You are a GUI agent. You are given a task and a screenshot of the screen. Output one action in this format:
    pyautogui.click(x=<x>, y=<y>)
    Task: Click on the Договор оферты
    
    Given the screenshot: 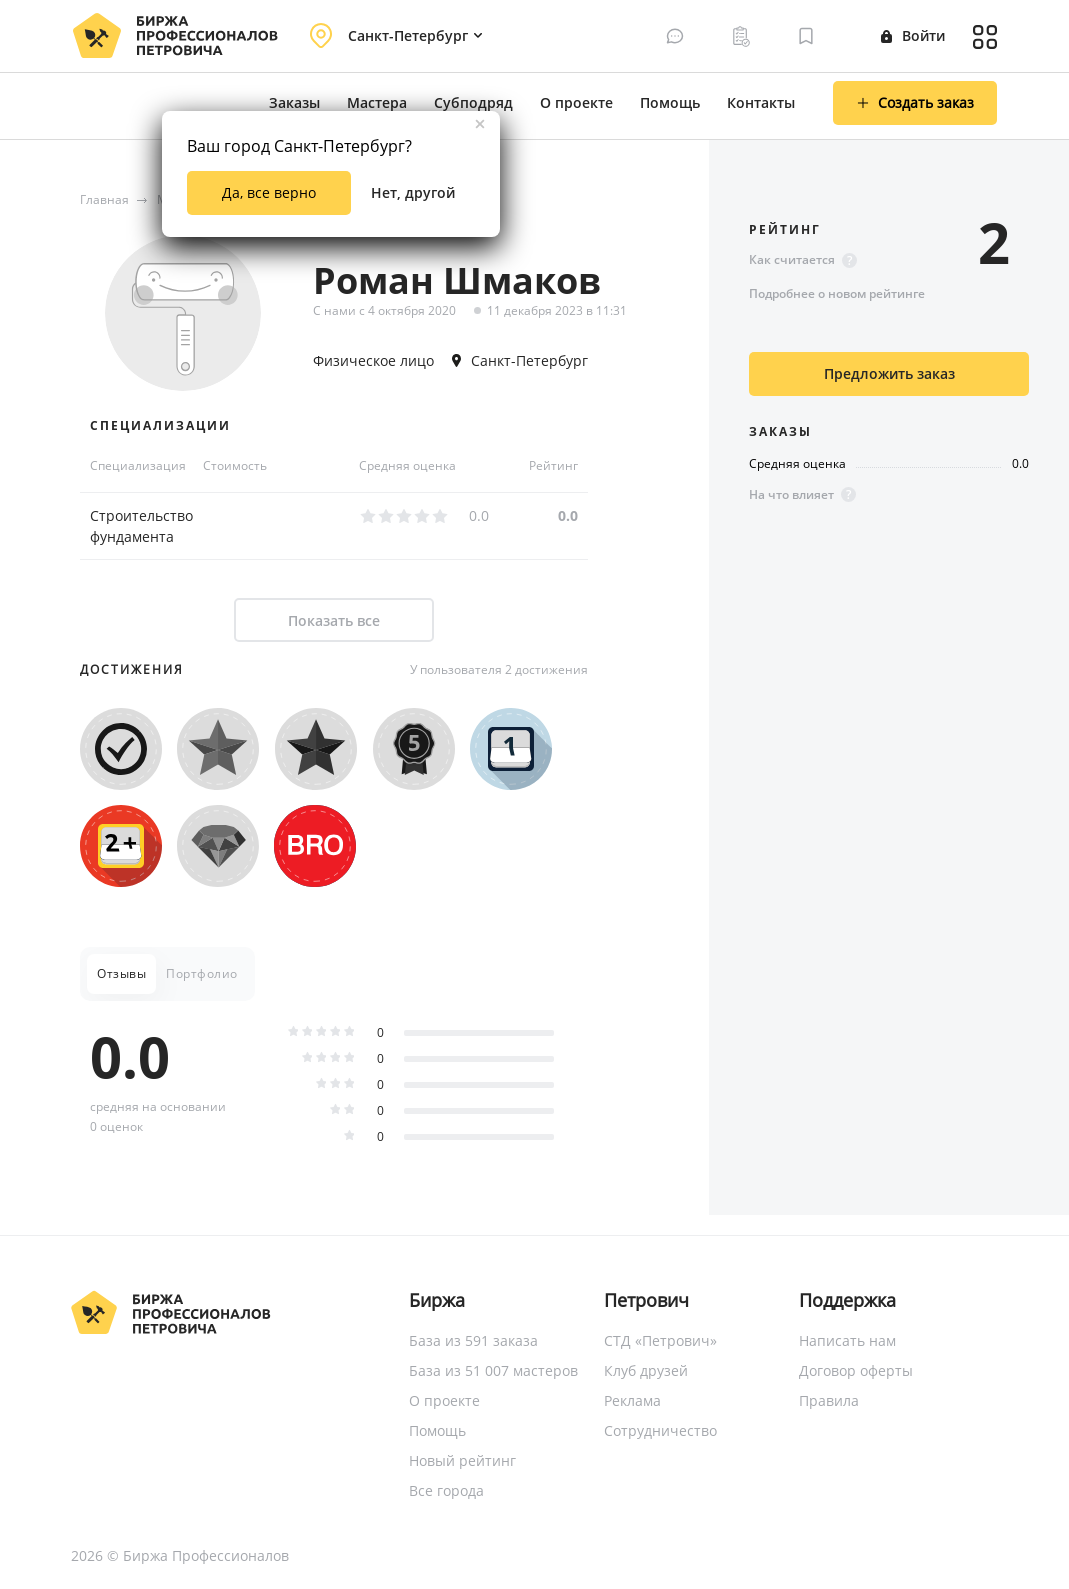 What is the action you would take?
    pyautogui.click(x=856, y=1370)
    